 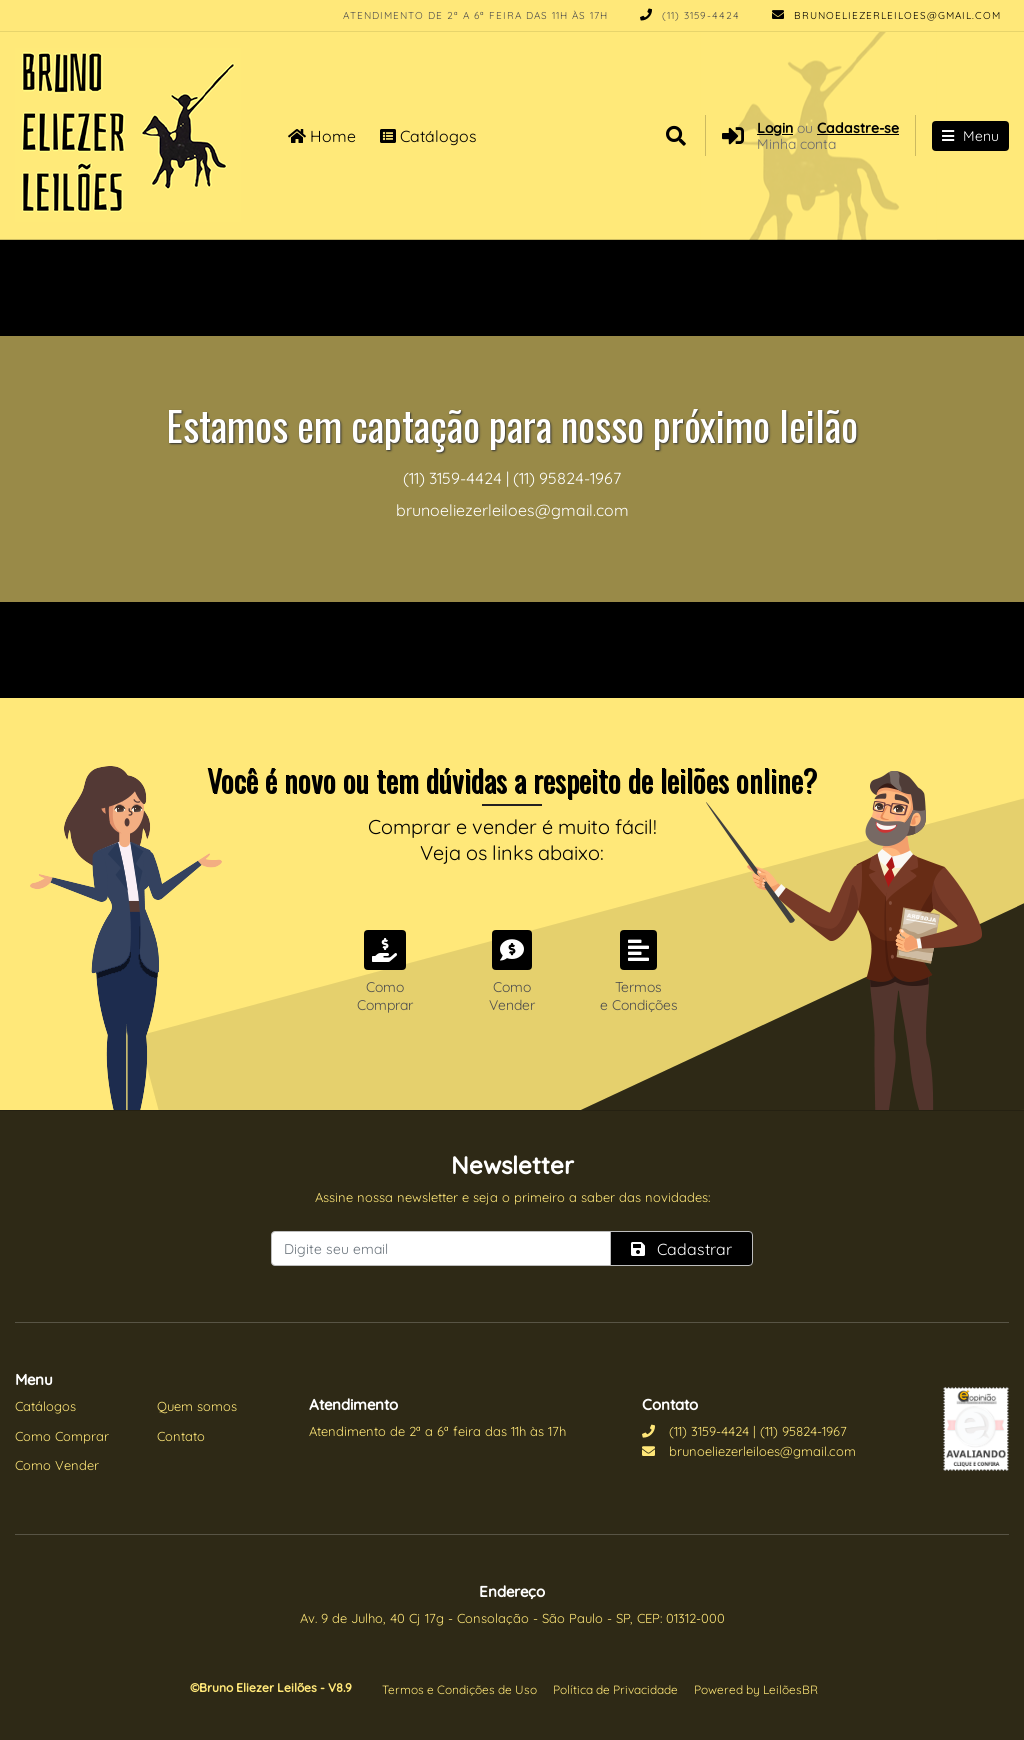 What do you see at coordinates (512, 1197) in the screenshot?
I see `Assine nossa newsletter e seja o primeiro a saber das novidades:` at bounding box center [512, 1197].